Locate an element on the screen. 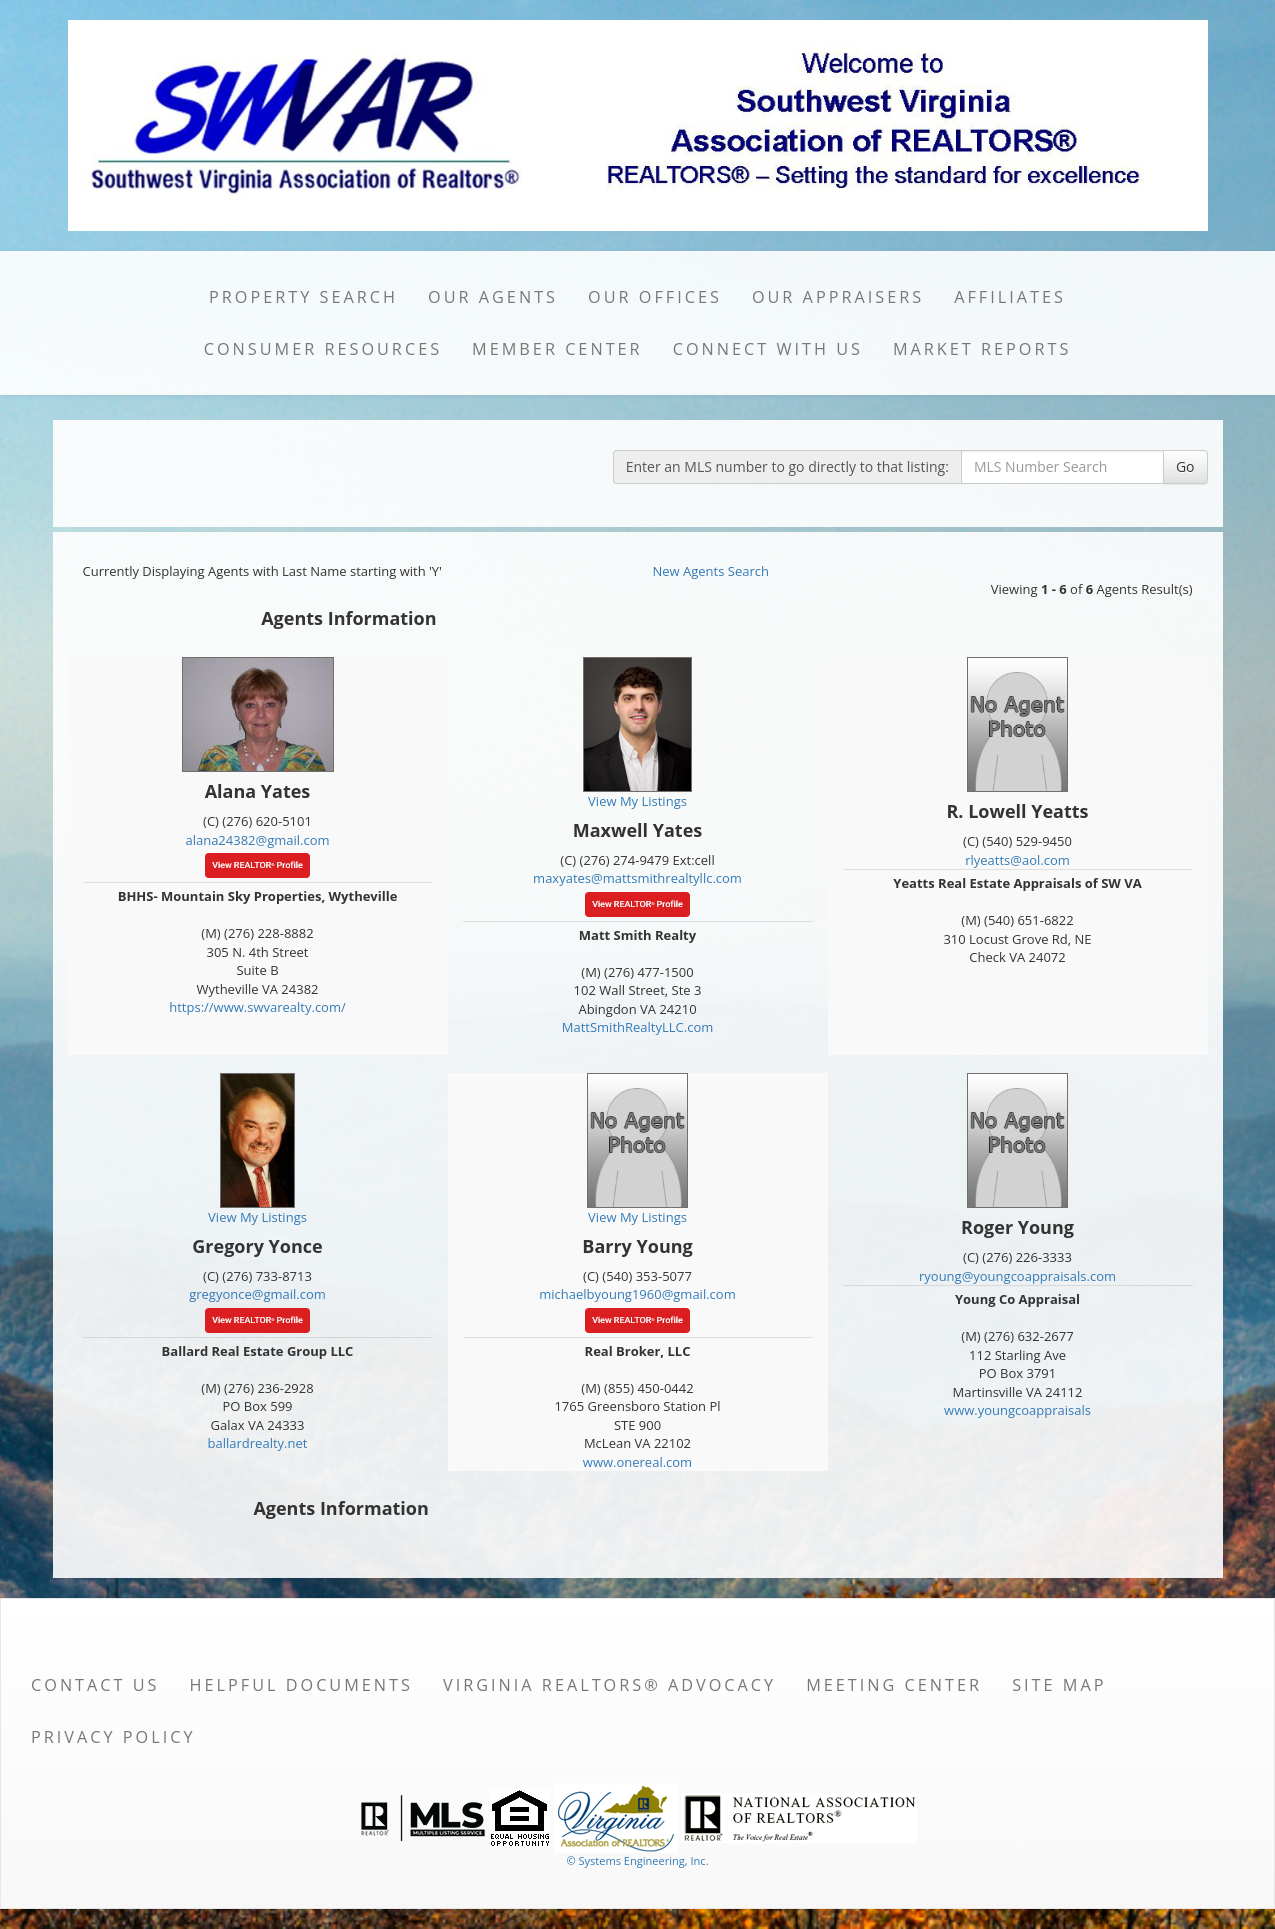 The image size is (1275, 1929). rlyeatts@aol.com is located at coordinates (1017, 860).